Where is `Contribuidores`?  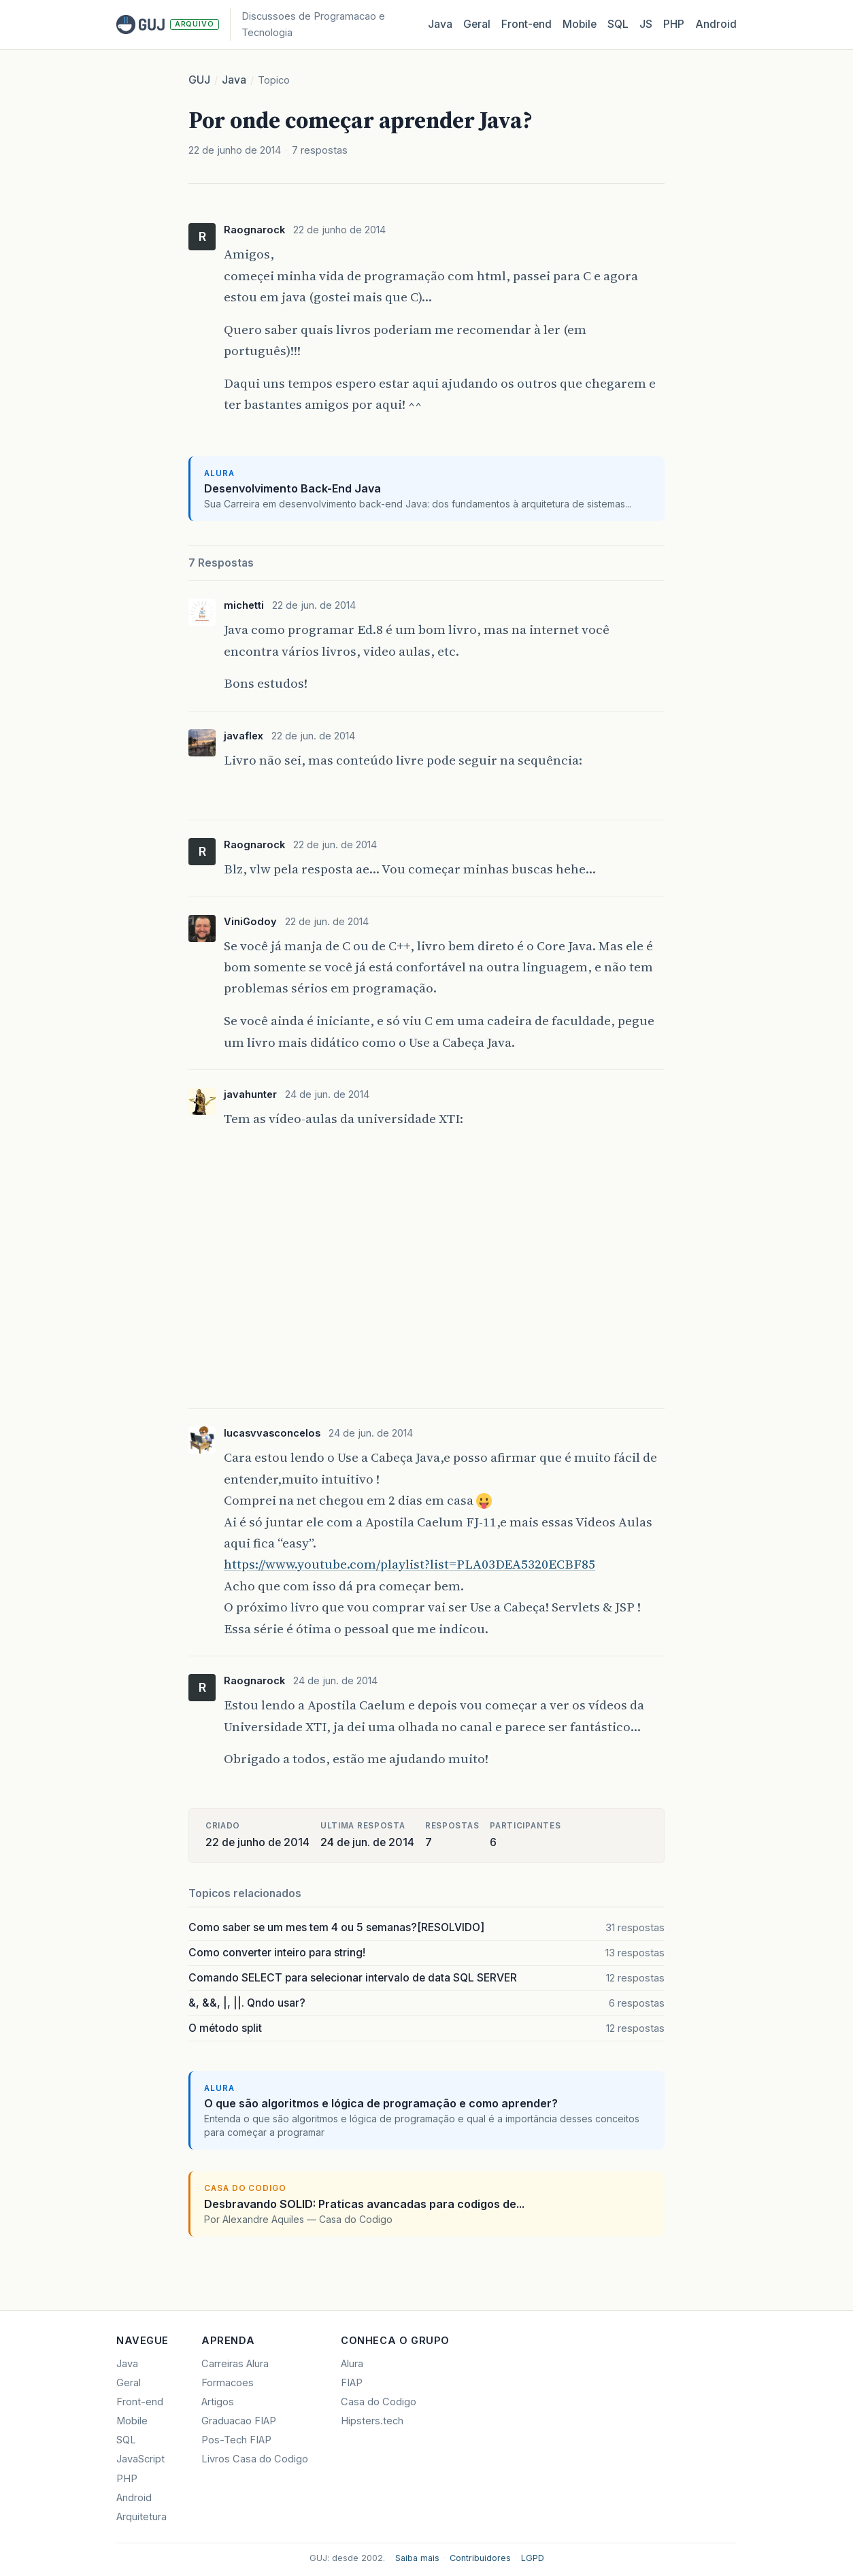 Contribuidores is located at coordinates (480, 2558).